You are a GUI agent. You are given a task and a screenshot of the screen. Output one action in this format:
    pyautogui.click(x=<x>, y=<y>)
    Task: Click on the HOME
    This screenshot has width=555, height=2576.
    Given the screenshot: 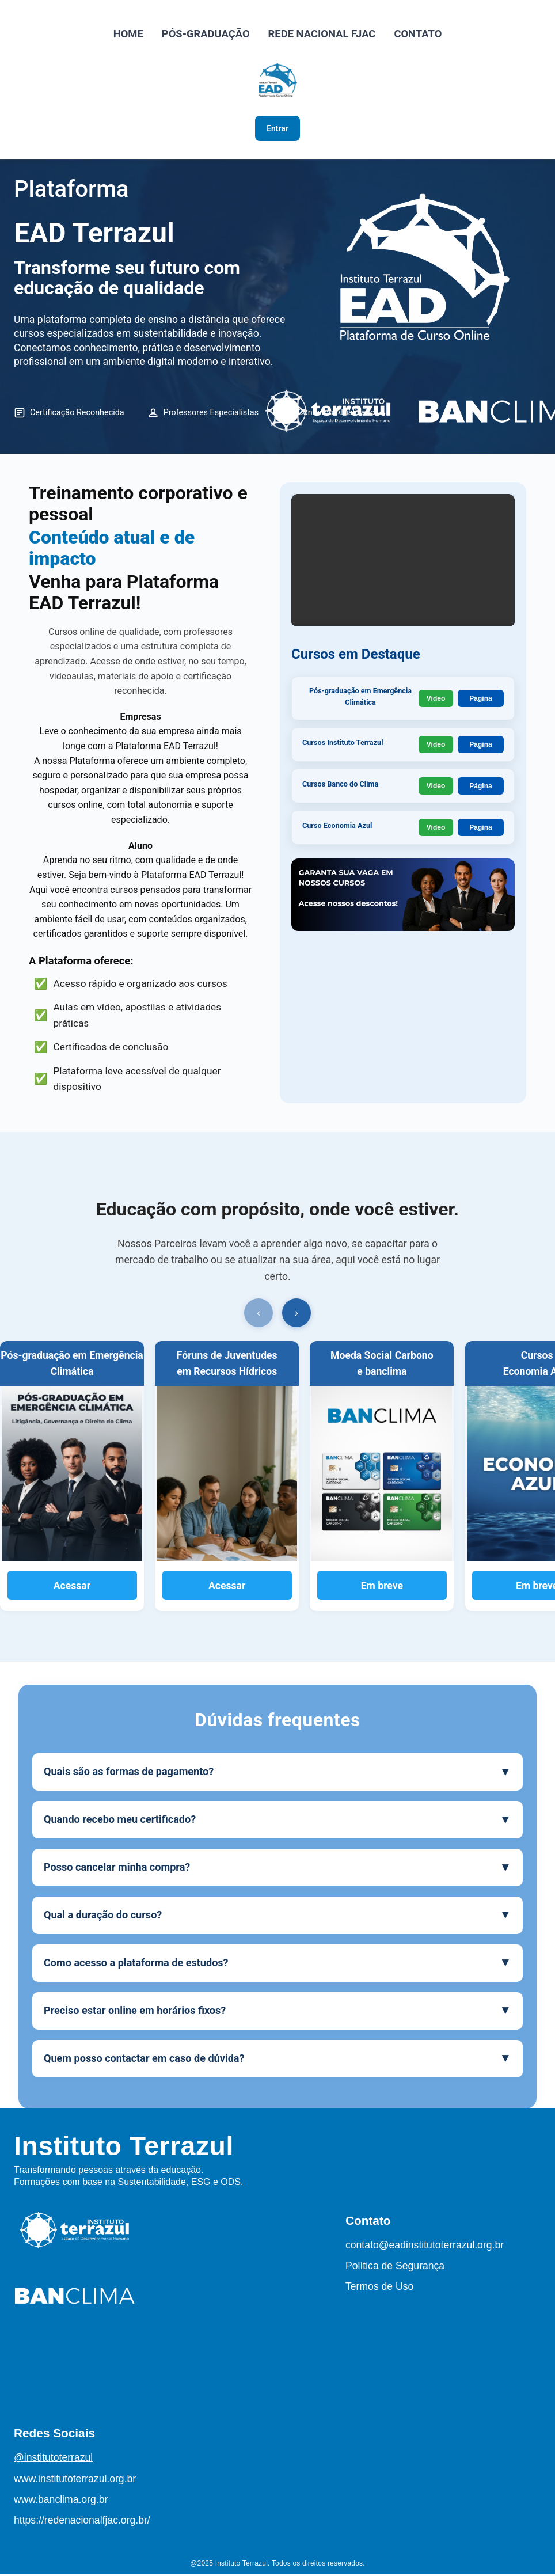 What is the action you would take?
    pyautogui.click(x=128, y=34)
    